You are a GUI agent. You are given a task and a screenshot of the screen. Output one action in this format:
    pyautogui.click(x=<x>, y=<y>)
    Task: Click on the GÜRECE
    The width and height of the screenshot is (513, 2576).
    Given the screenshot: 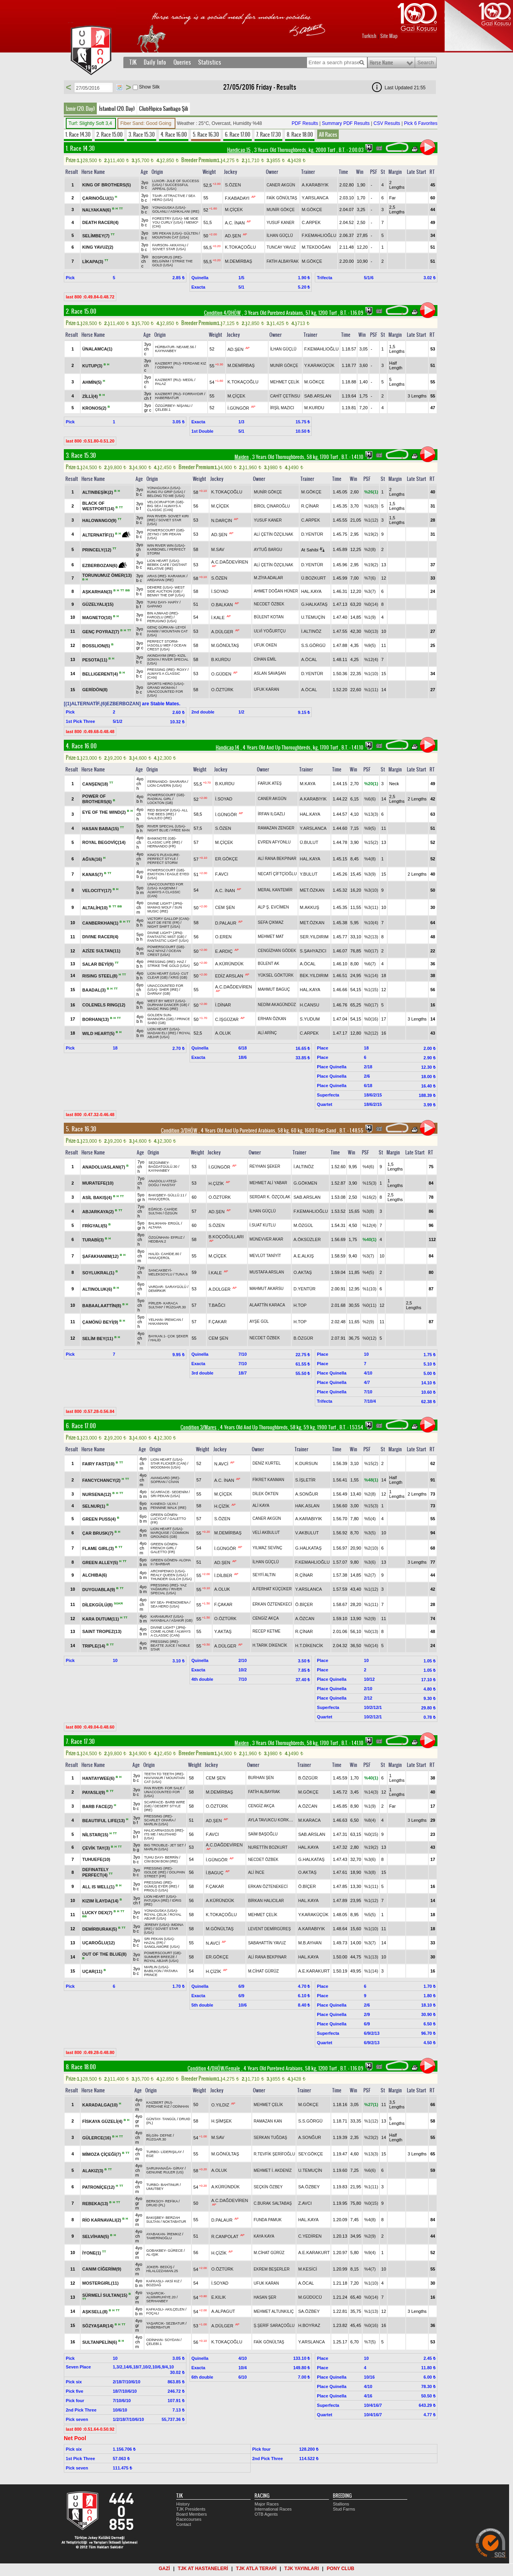 What is the action you would take?
    pyautogui.click(x=175, y=2251)
    